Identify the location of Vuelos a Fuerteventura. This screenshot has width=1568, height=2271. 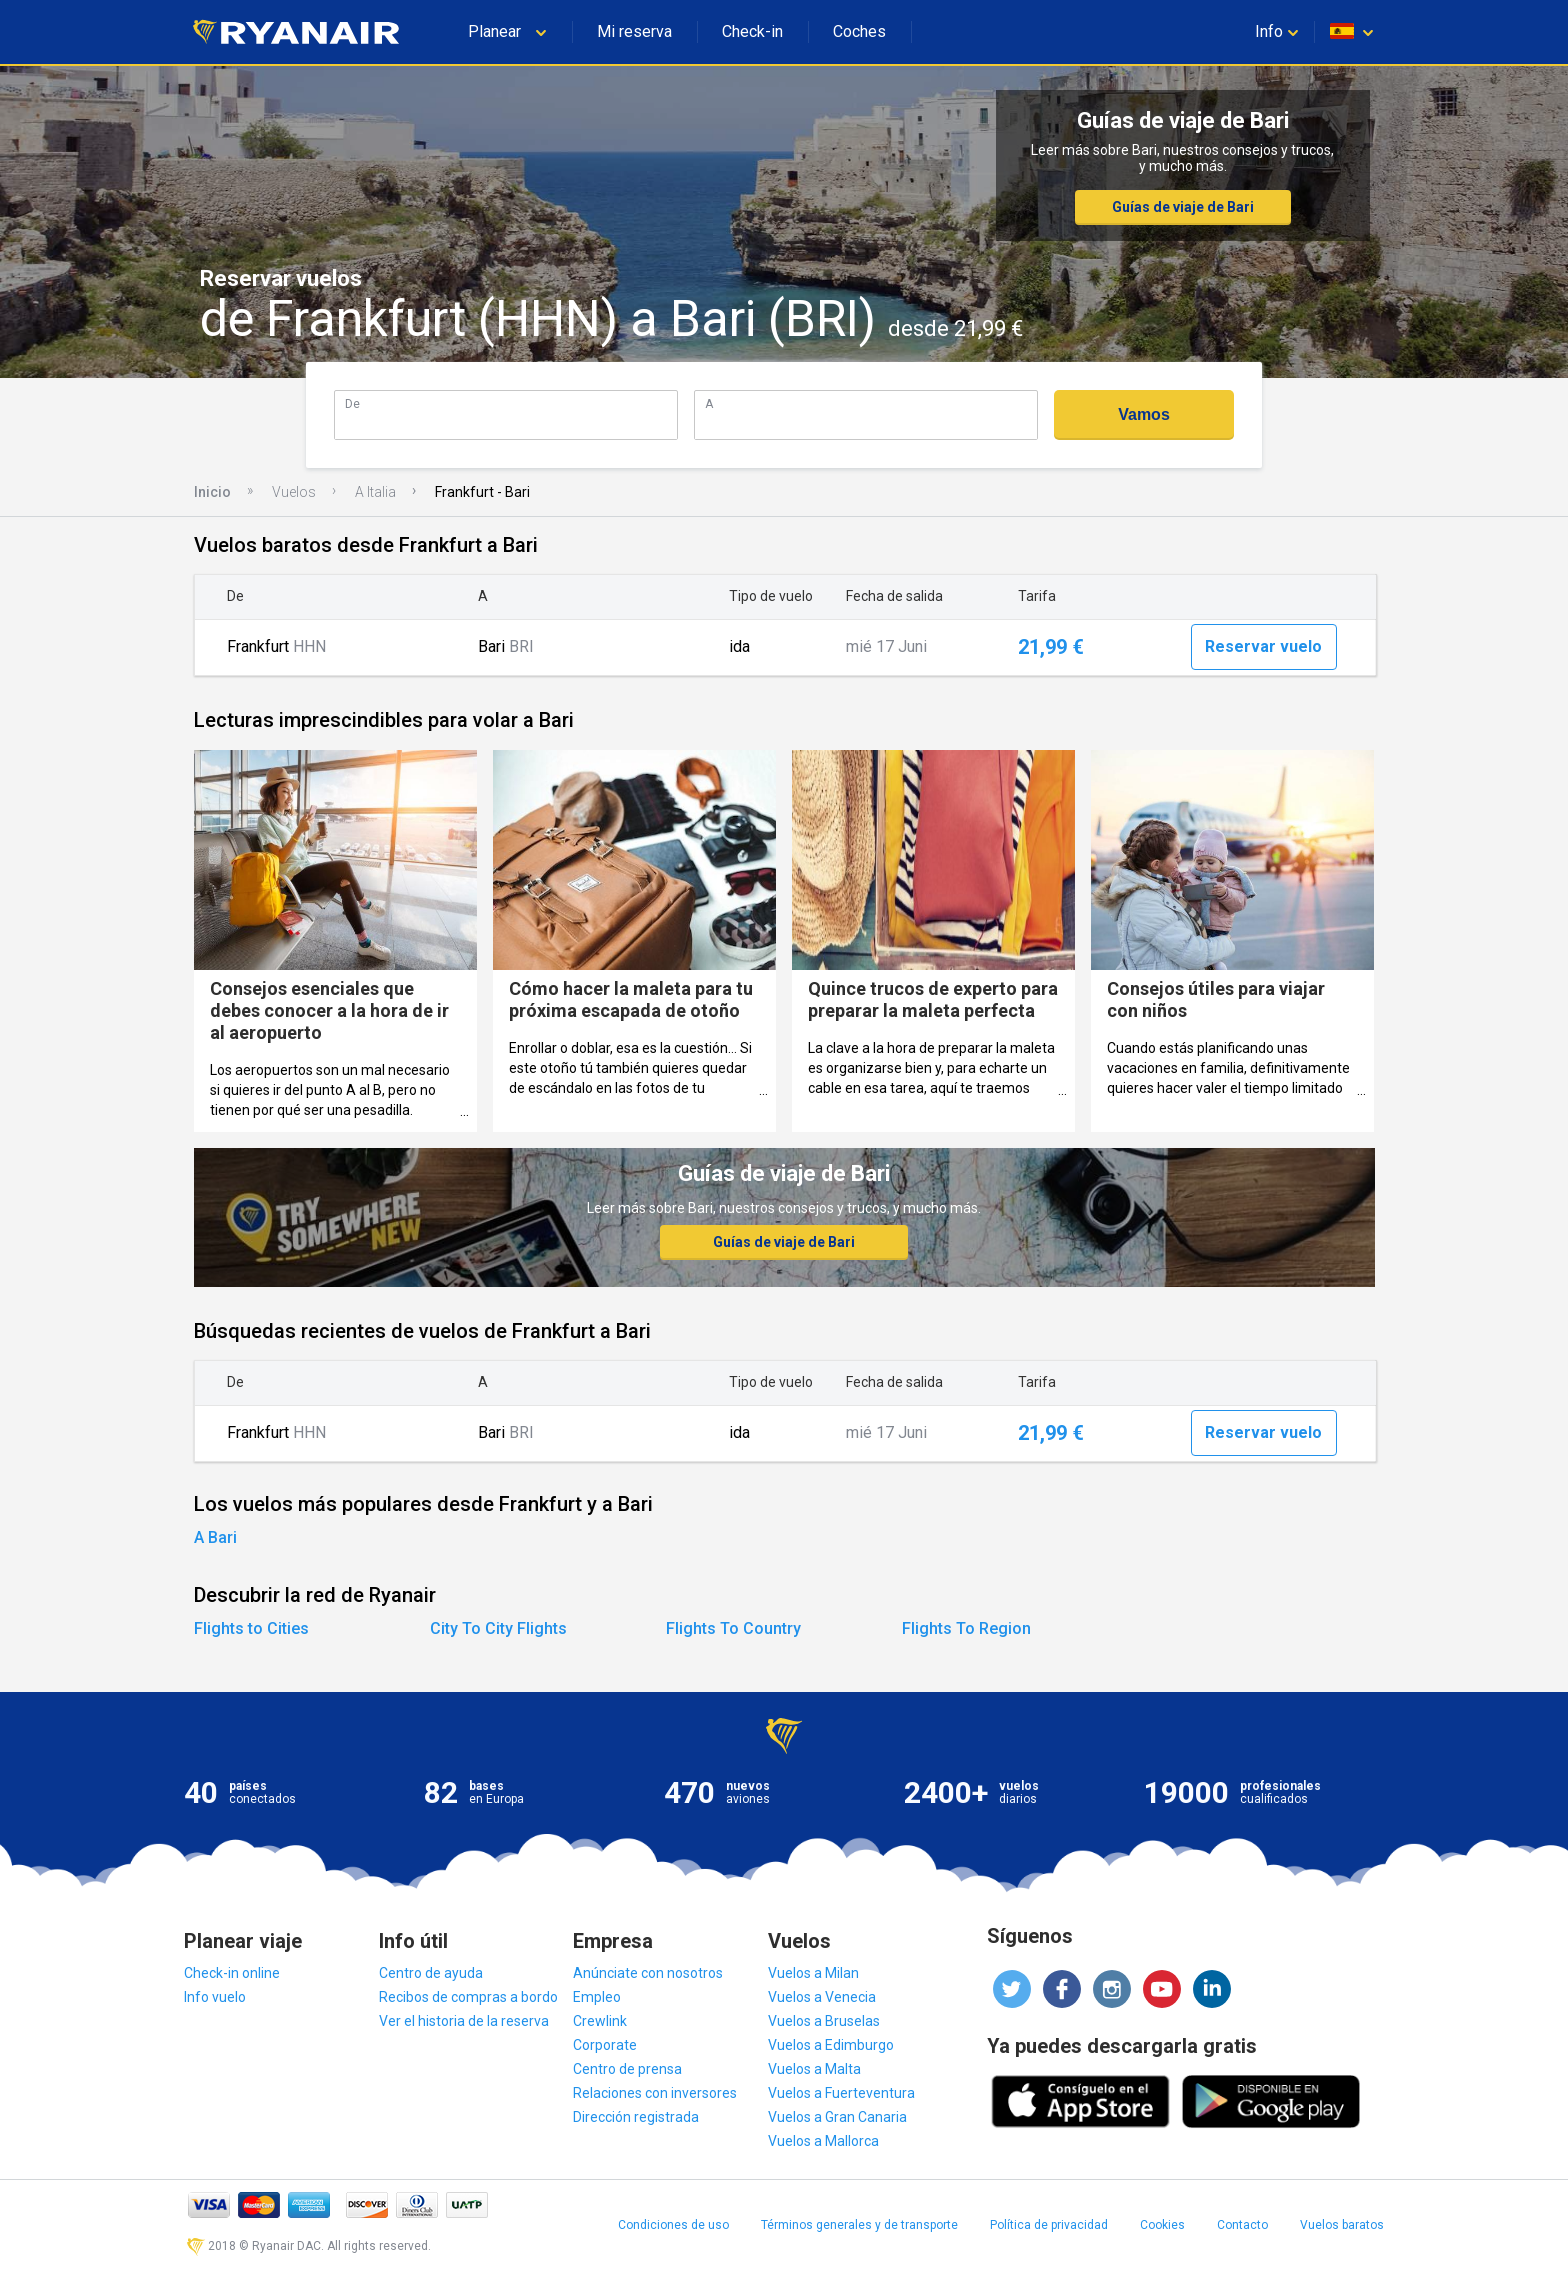
(841, 2093).